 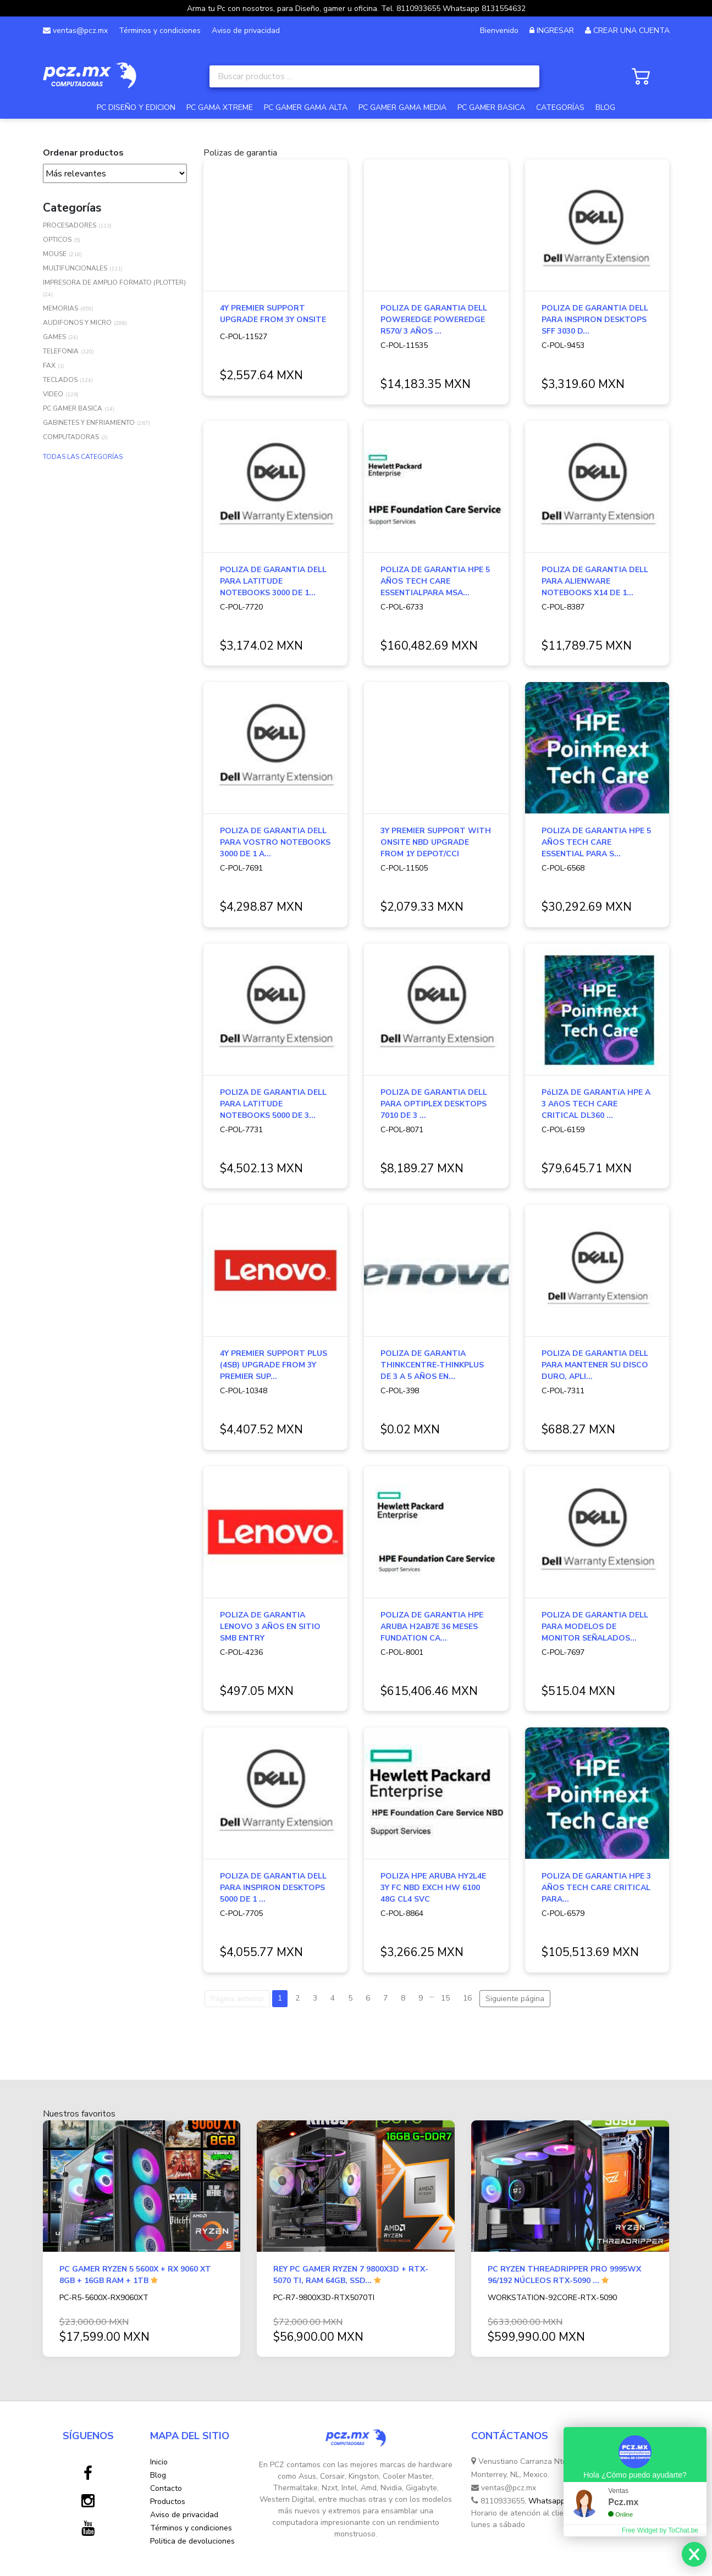 I want to click on IMPRESORA DE AMPLIO FORMATO (PLOTTER), so click(x=114, y=282).